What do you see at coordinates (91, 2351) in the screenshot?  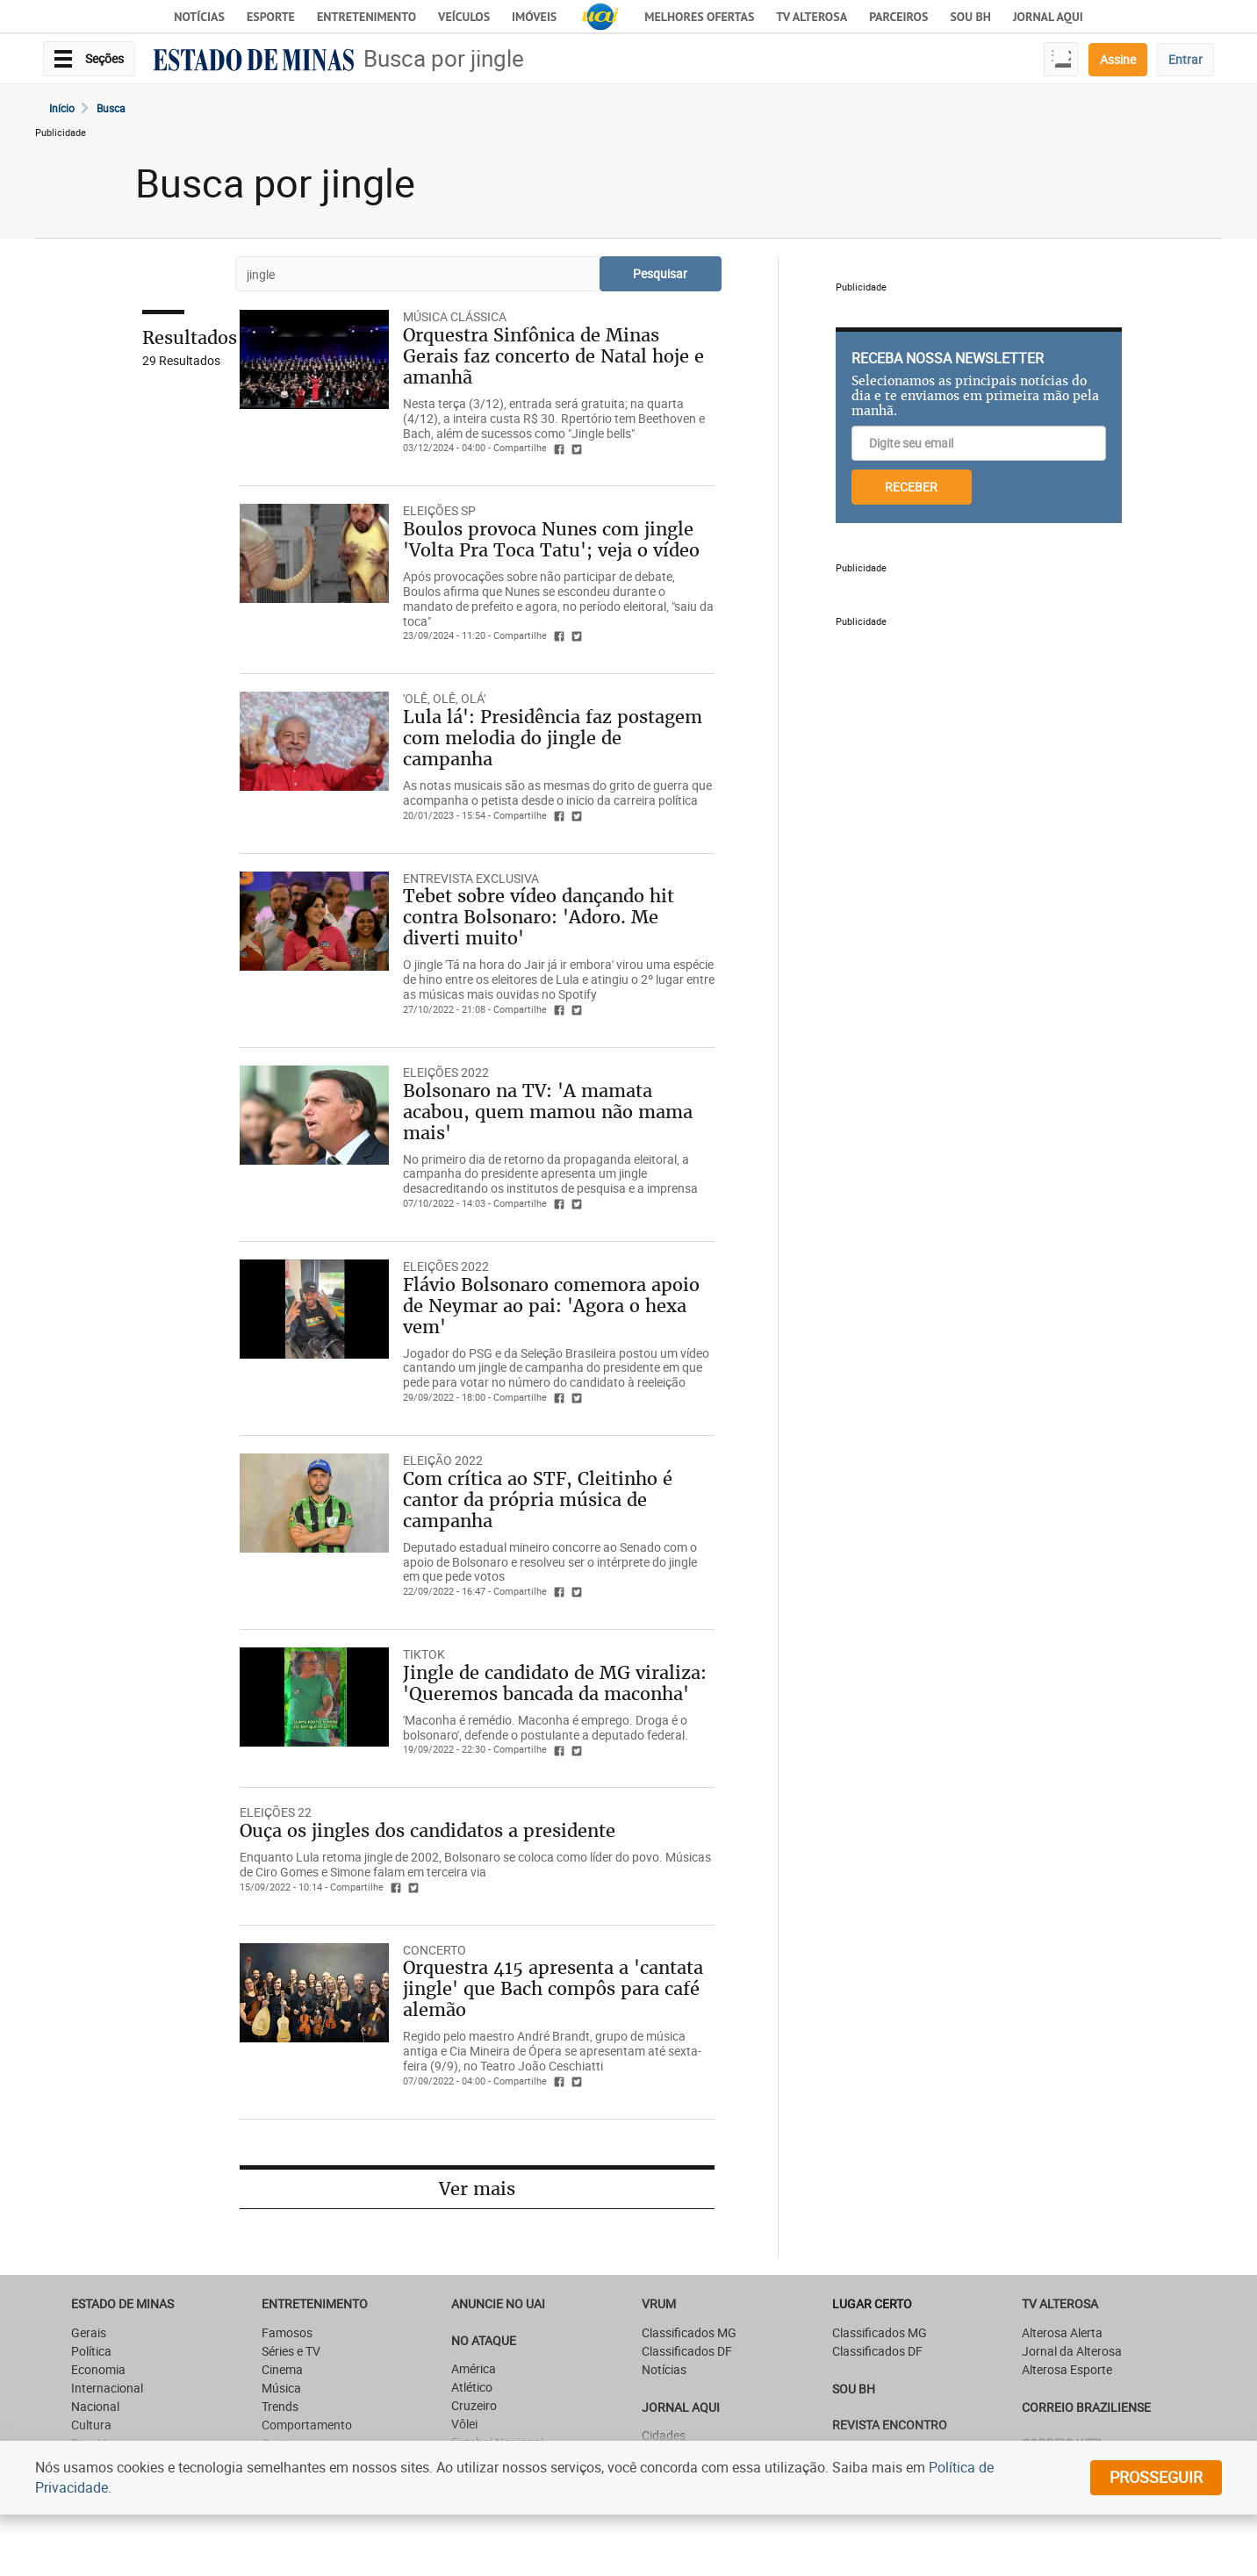 I see `Política` at bounding box center [91, 2351].